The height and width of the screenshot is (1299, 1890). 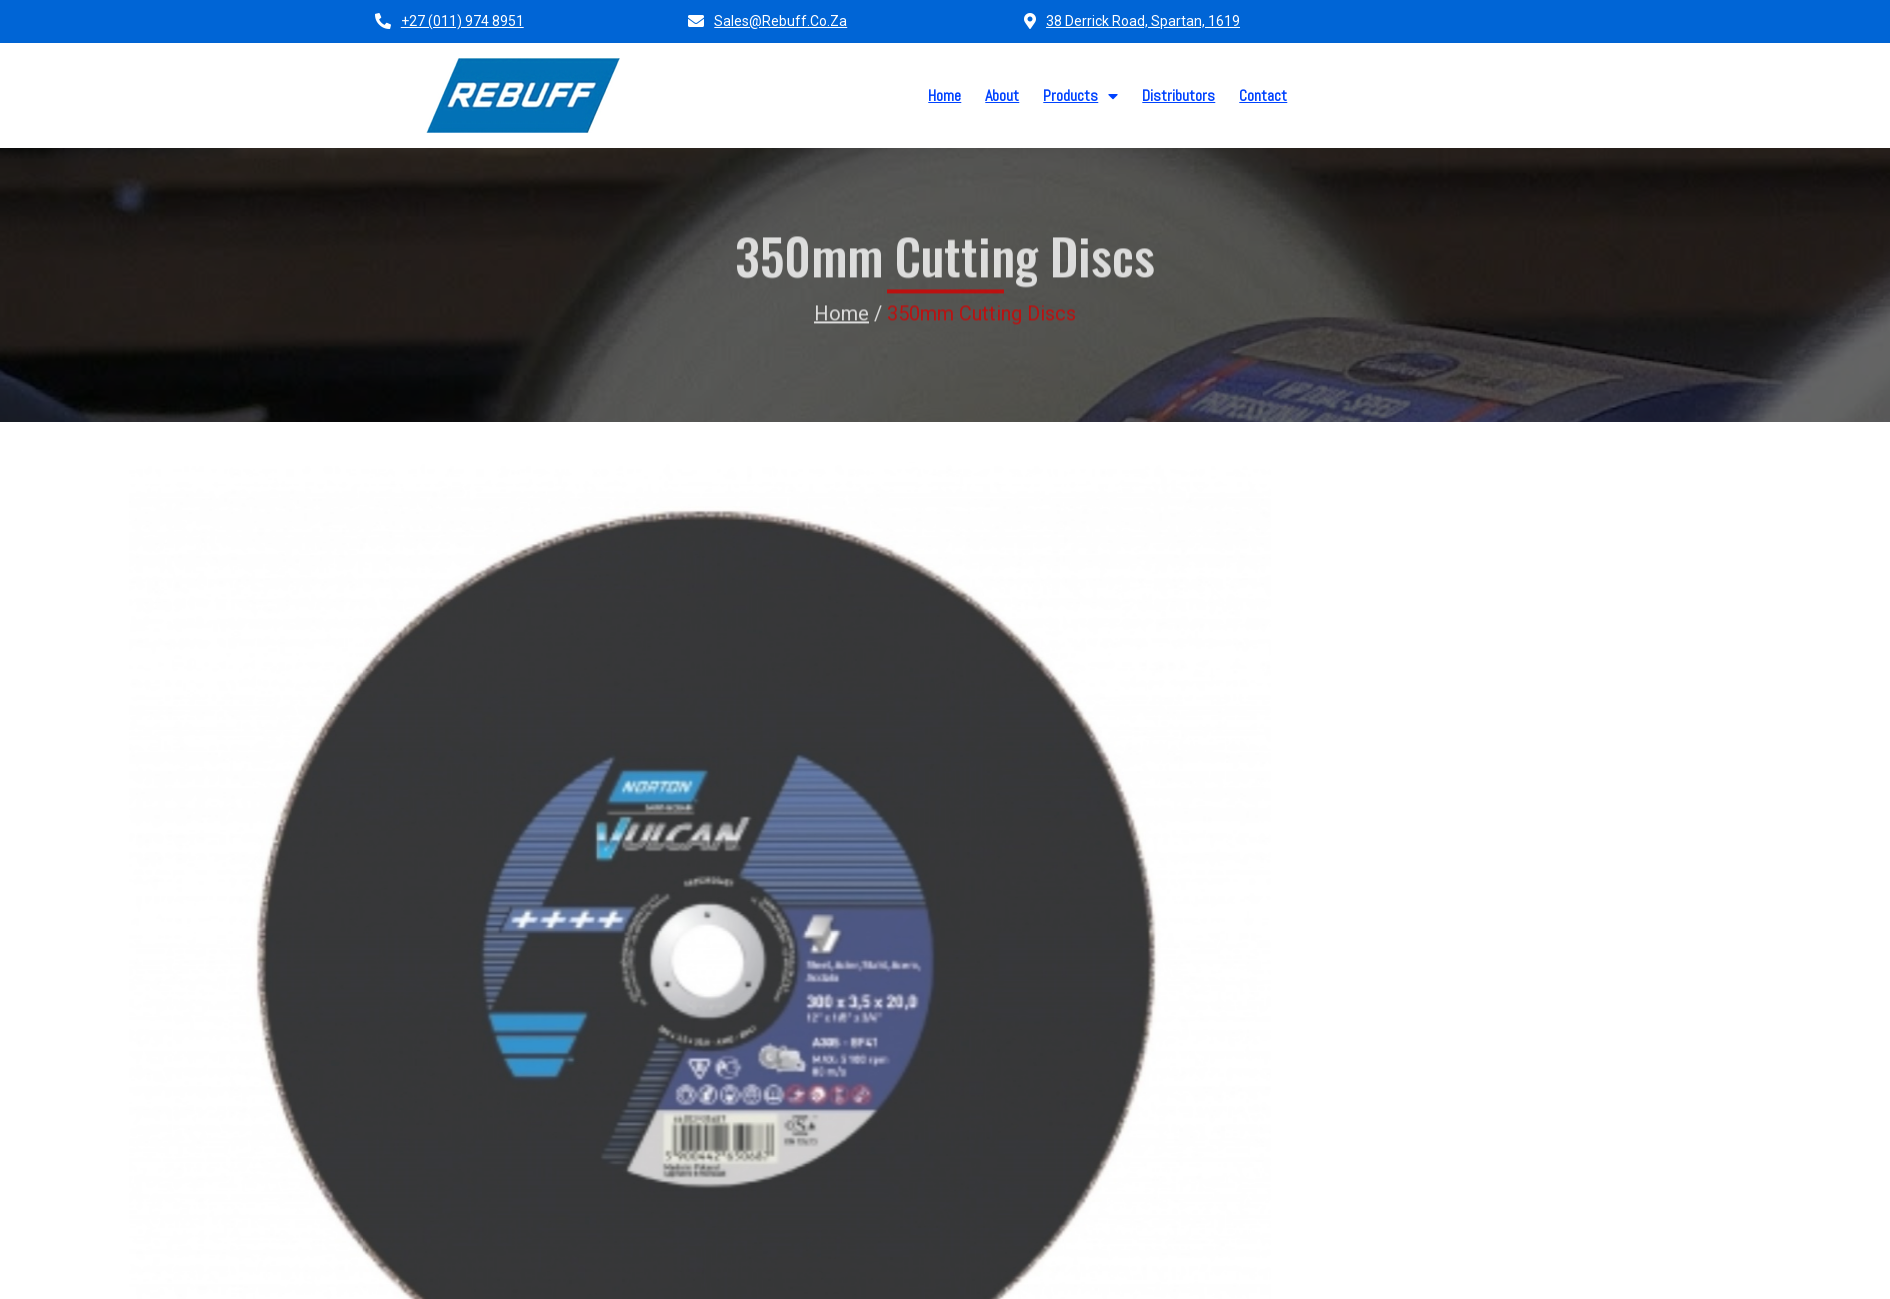 I want to click on © 2026 Rebuff (PTY) LTD, so click(x=463, y=1275).